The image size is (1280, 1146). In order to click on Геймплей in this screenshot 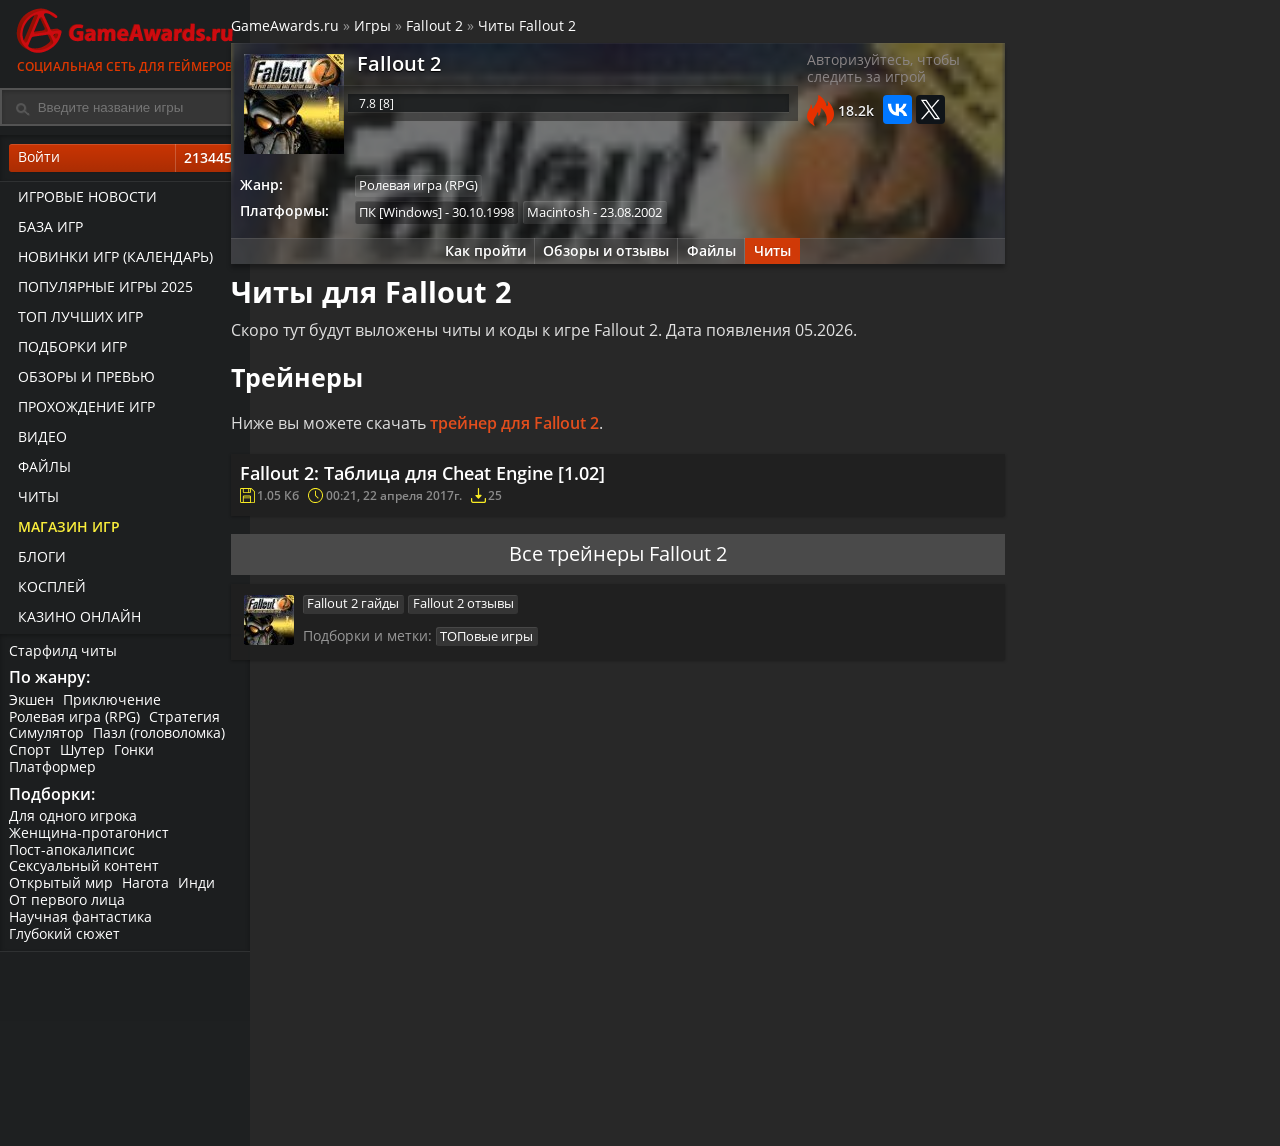, I will do `click(839, 1102)`.